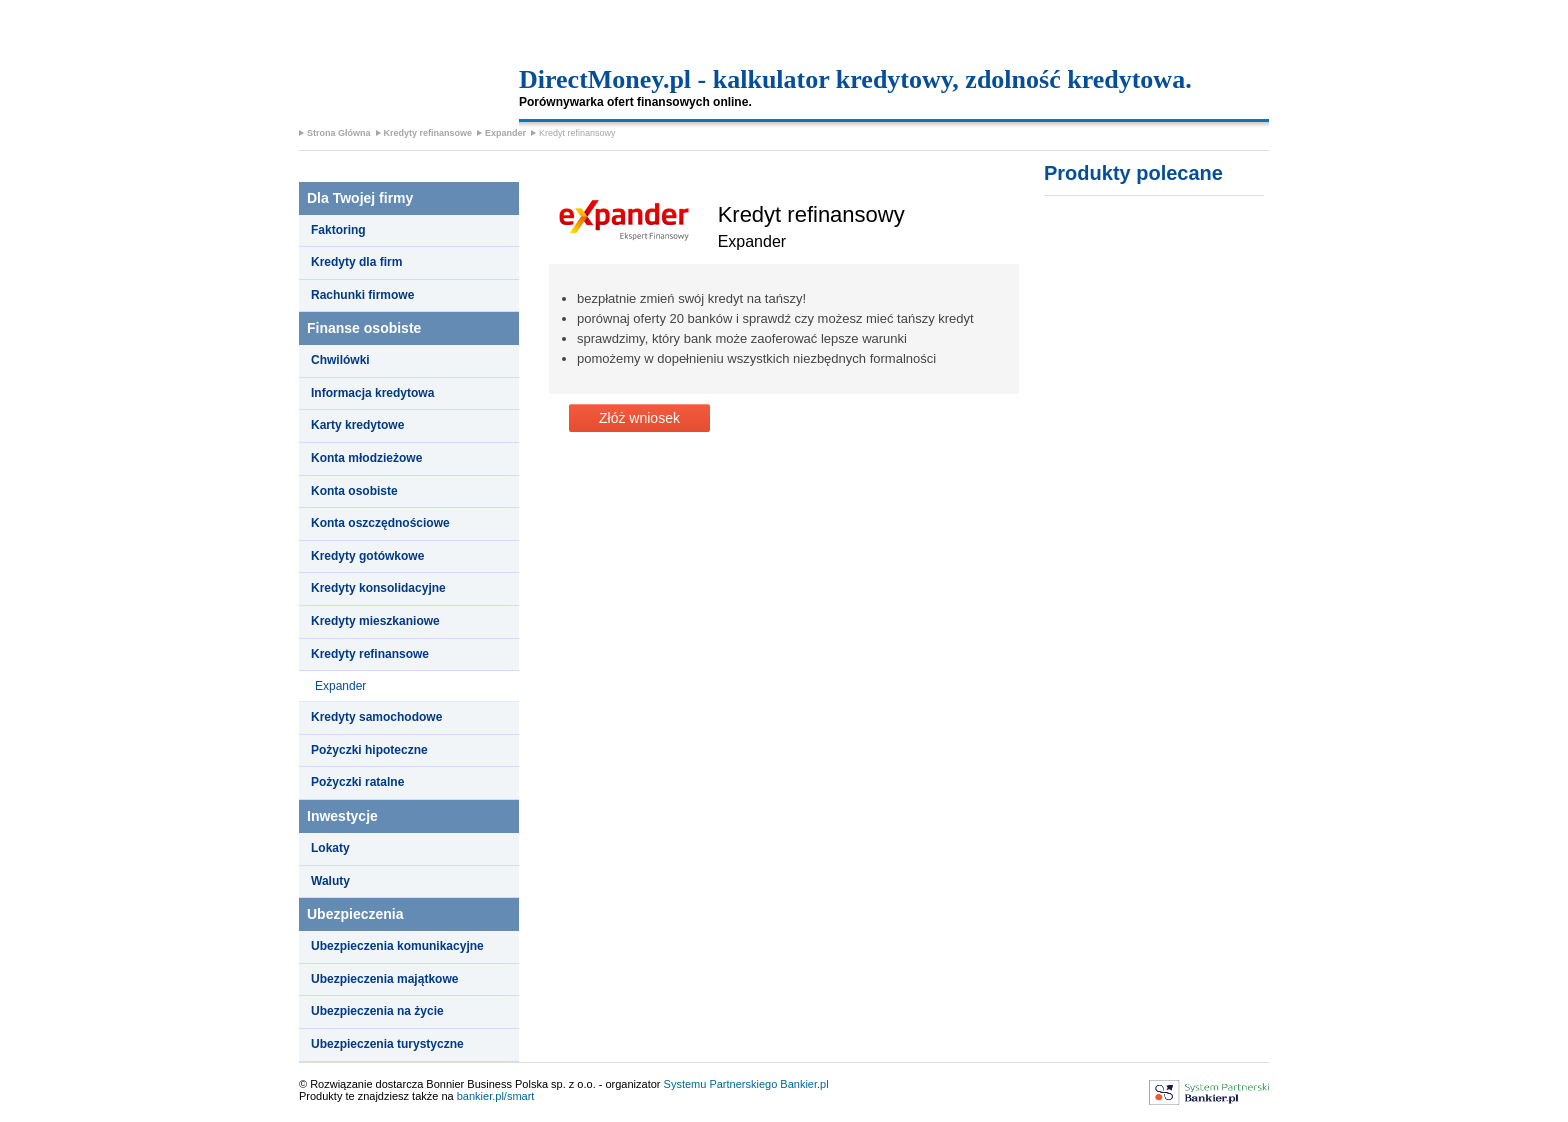 The image size is (1568, 1122). Describe the element at coordinates (380, 523) in the screenshot. I see `Konta oszczędnościowe` at that location.